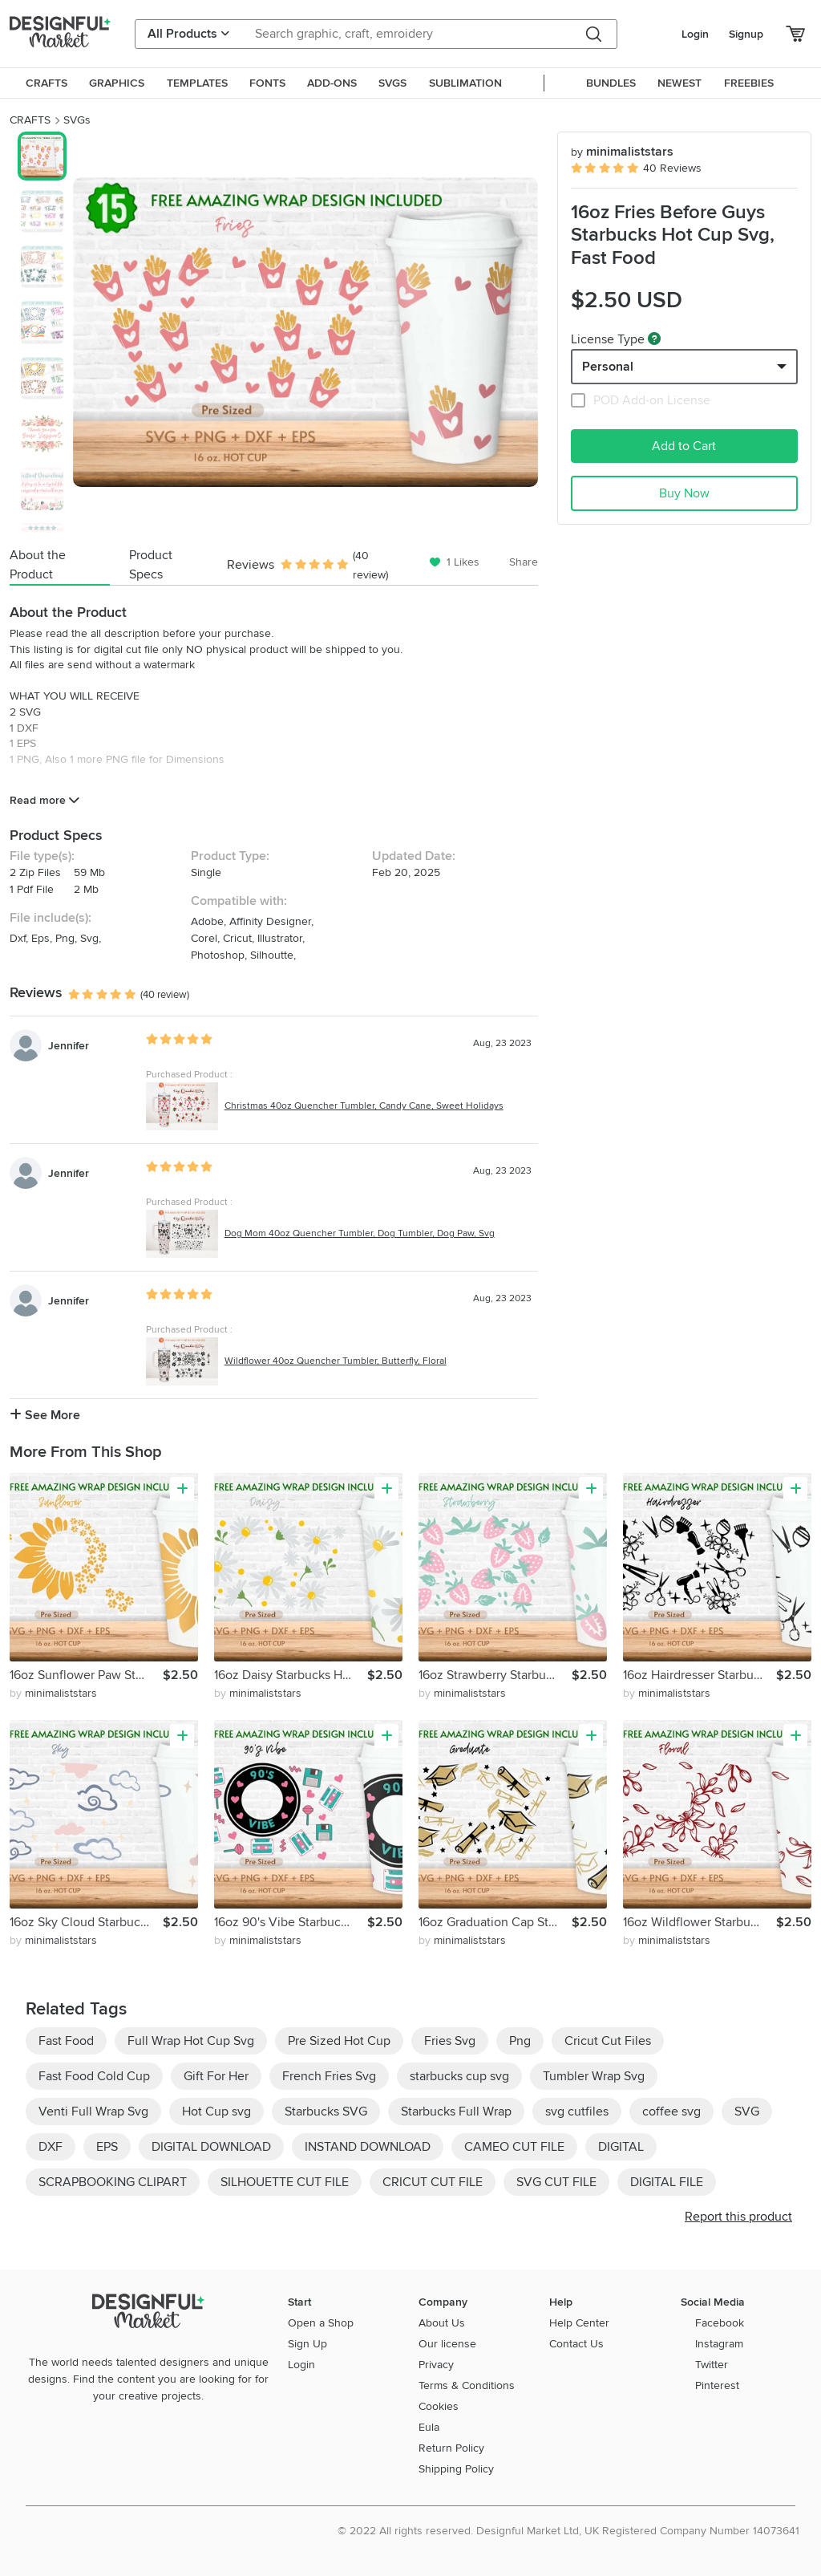 This screenshot has width=821, height=2576. What do you see at coordinates (107, 2147) in the screenshot?
I see `EPS` at bounding box center [107, 2147].